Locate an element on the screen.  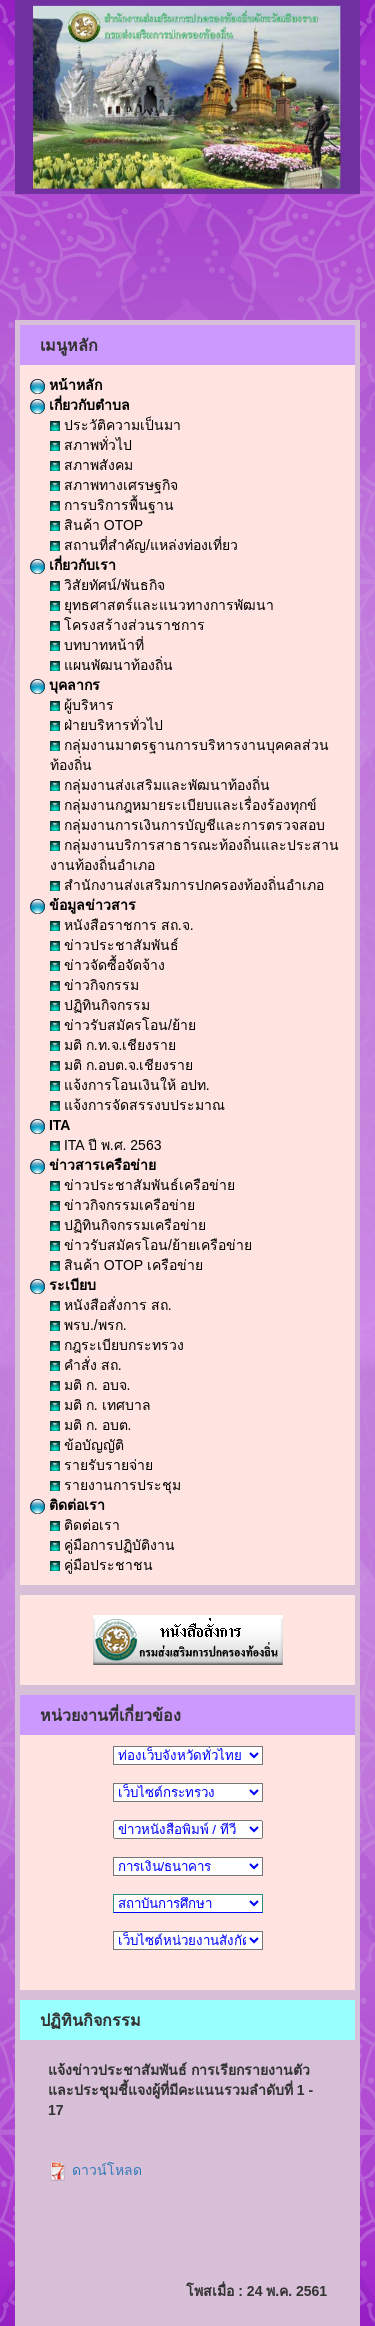
เกี่ยวกับเรา is located at coordinates (73, 565).